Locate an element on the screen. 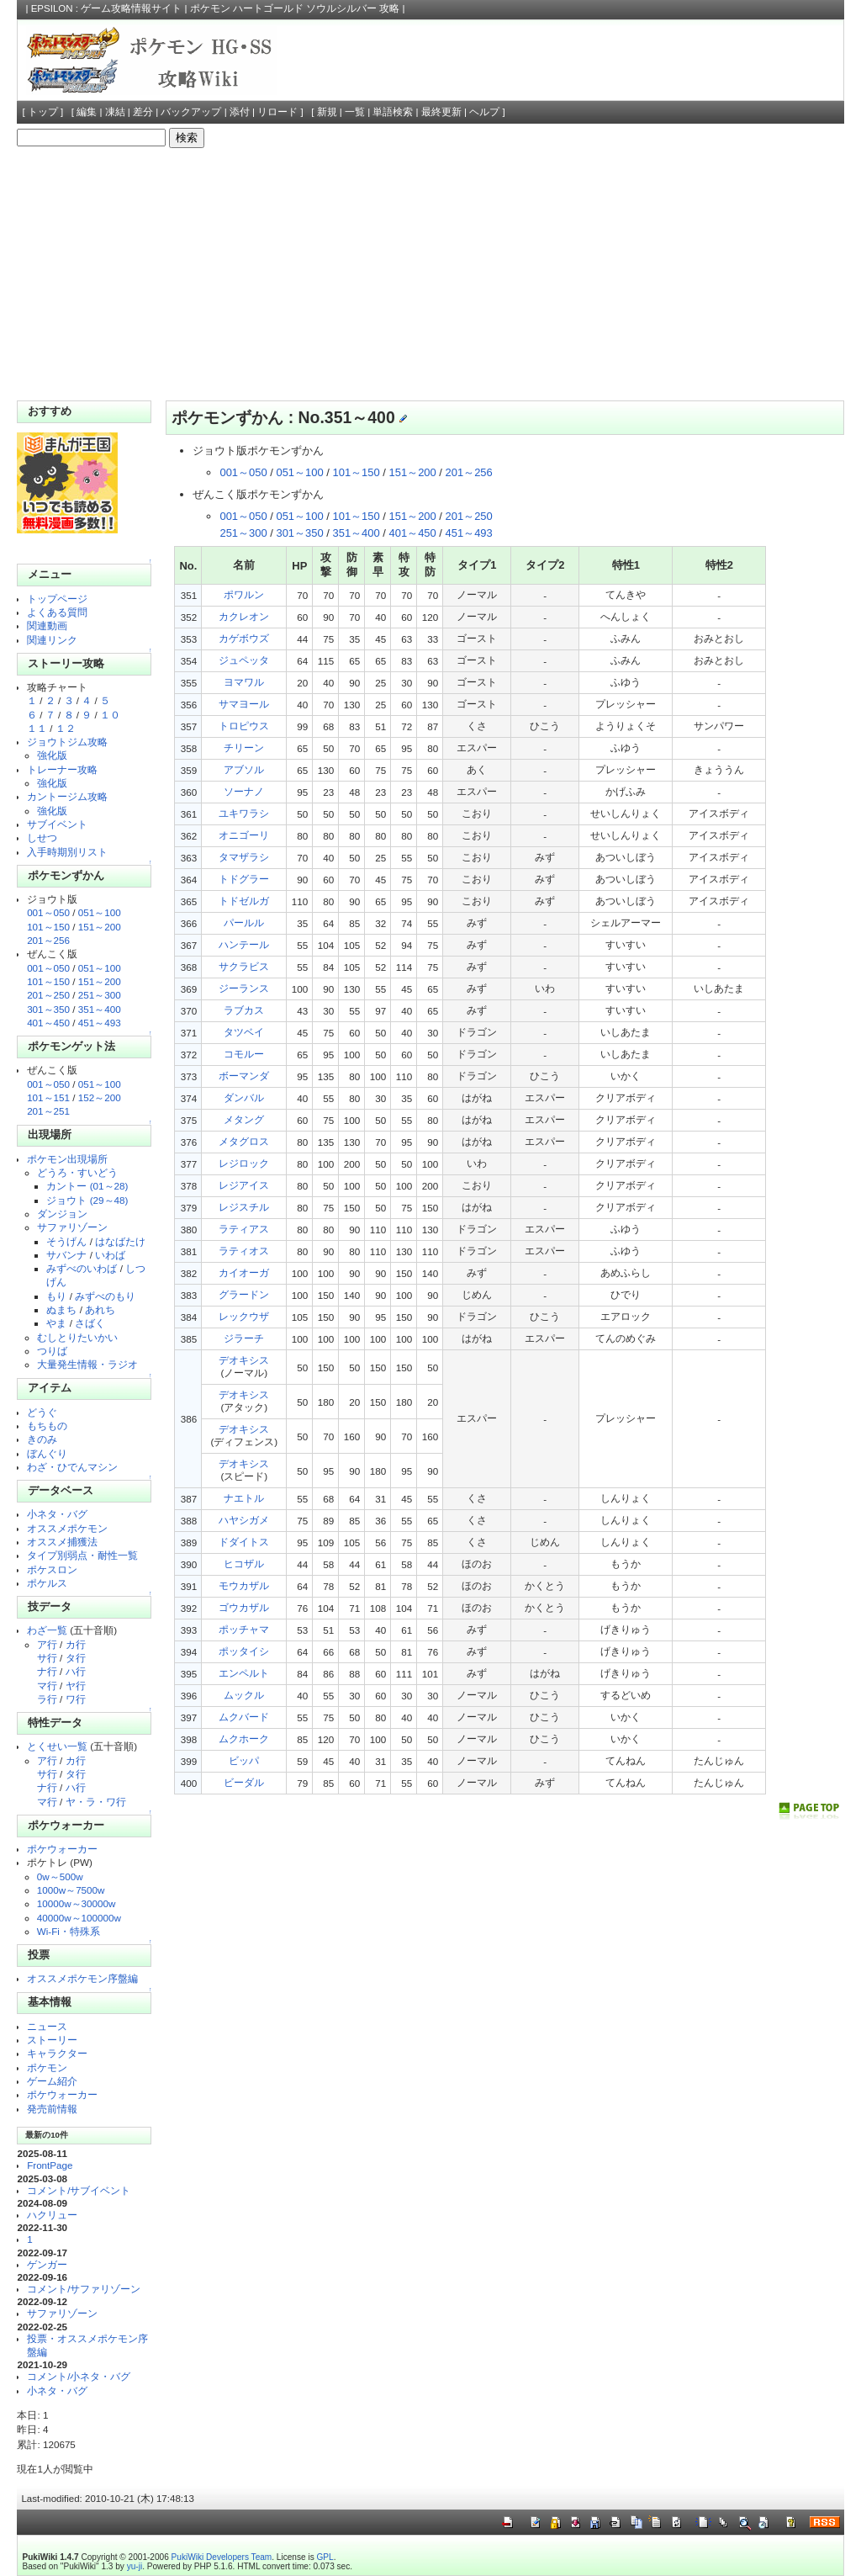 The height and width of the screenshot is (2576, 861). サ行 is located at coordinates (47, 1657).